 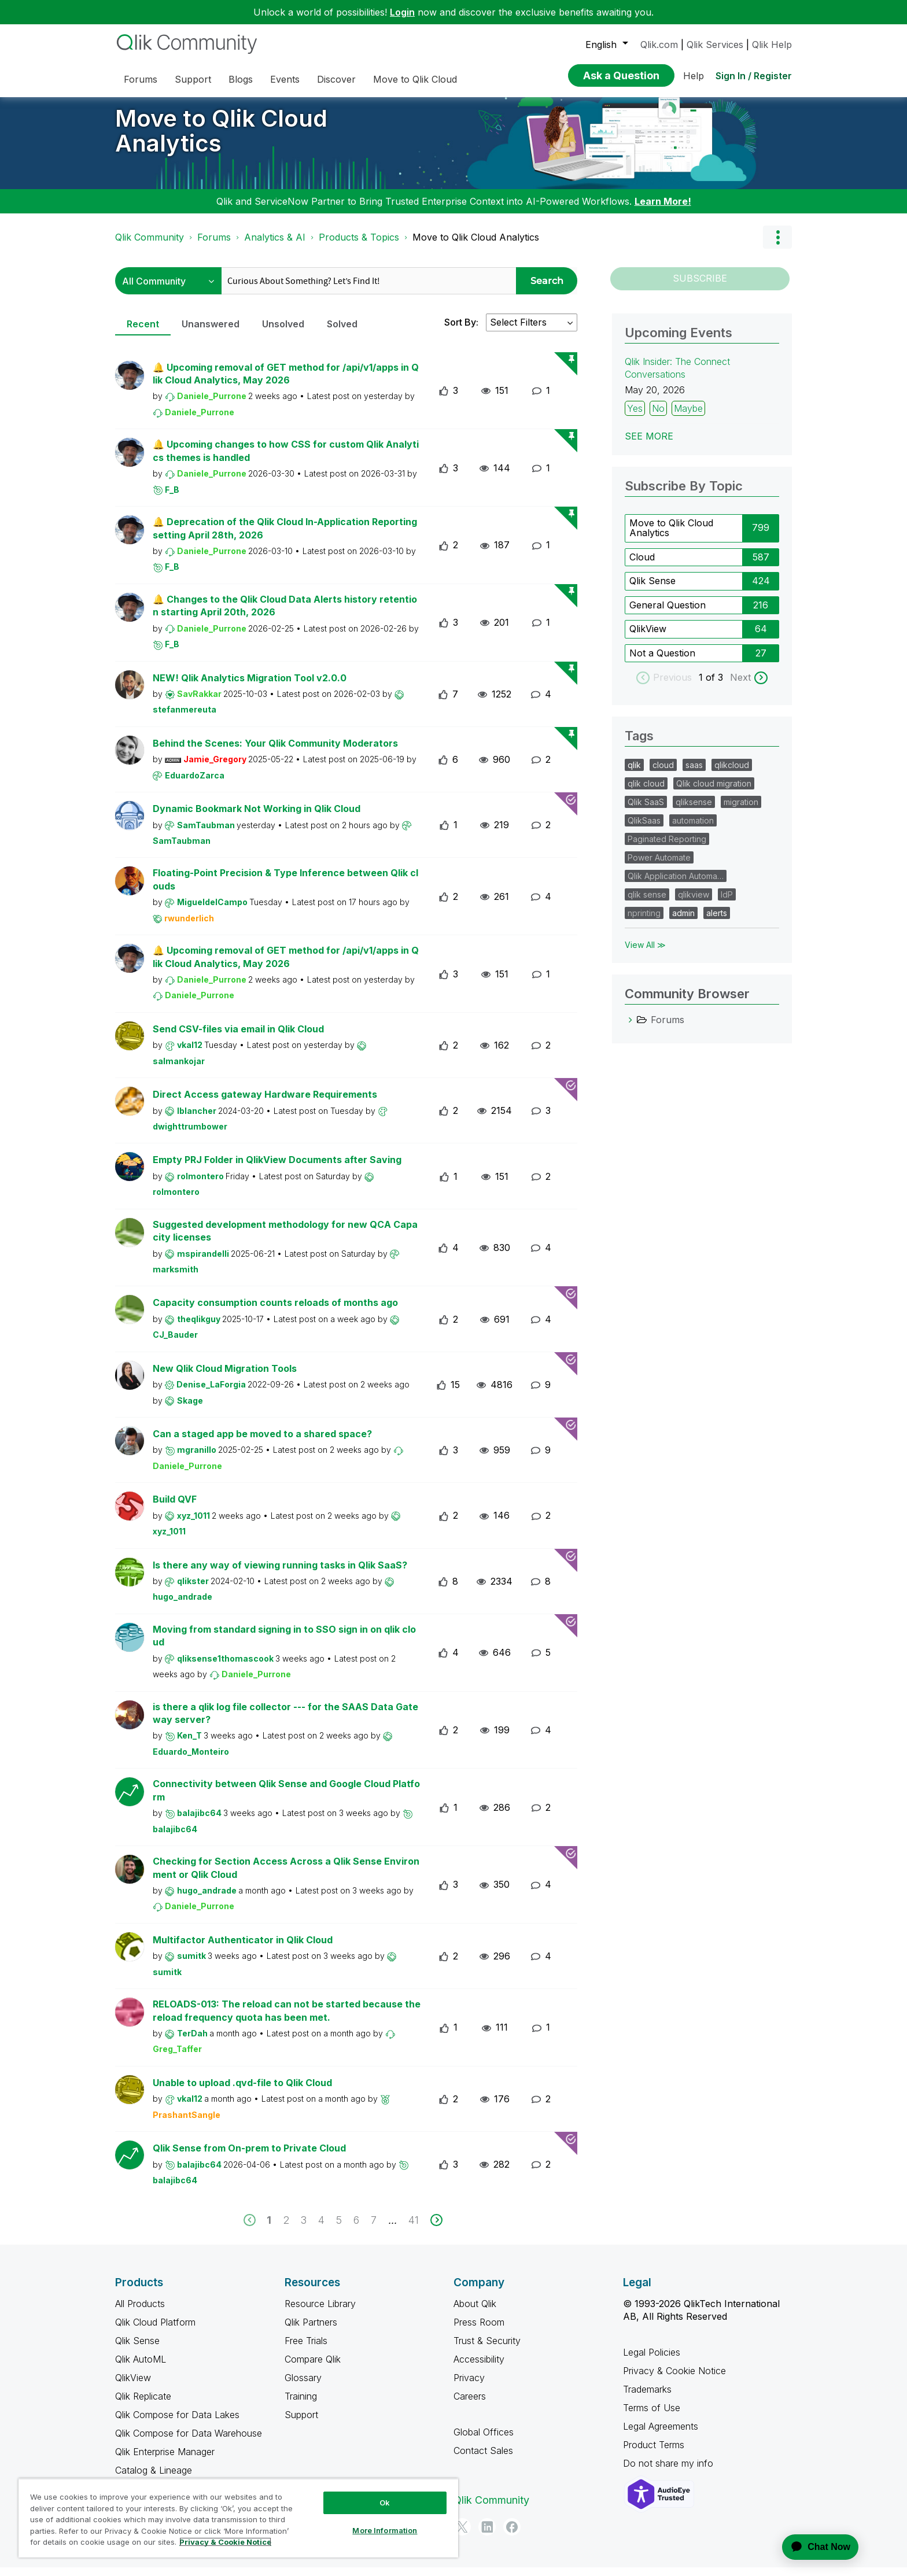 I want to click on Moving from standard signing in to SSO sign in on qlik cloud, so click(x=284, y=1644).